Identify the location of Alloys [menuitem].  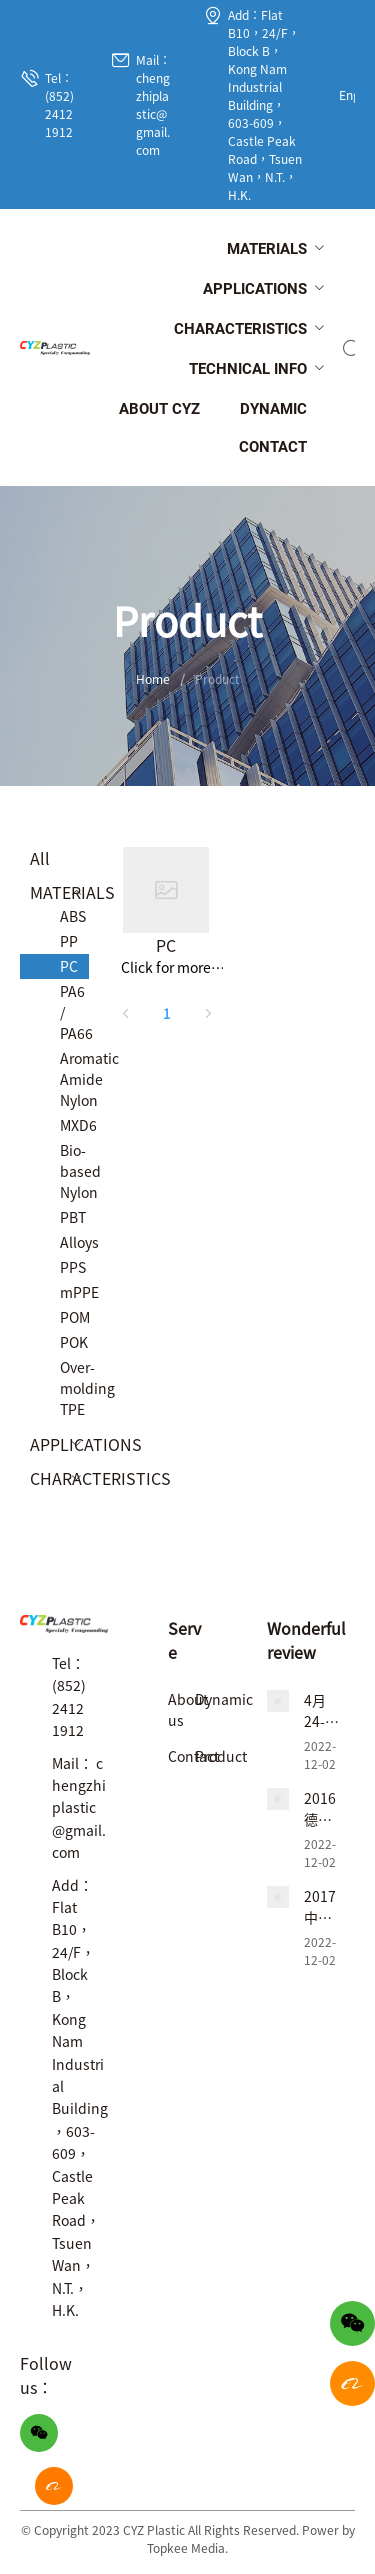
(74, 1242).